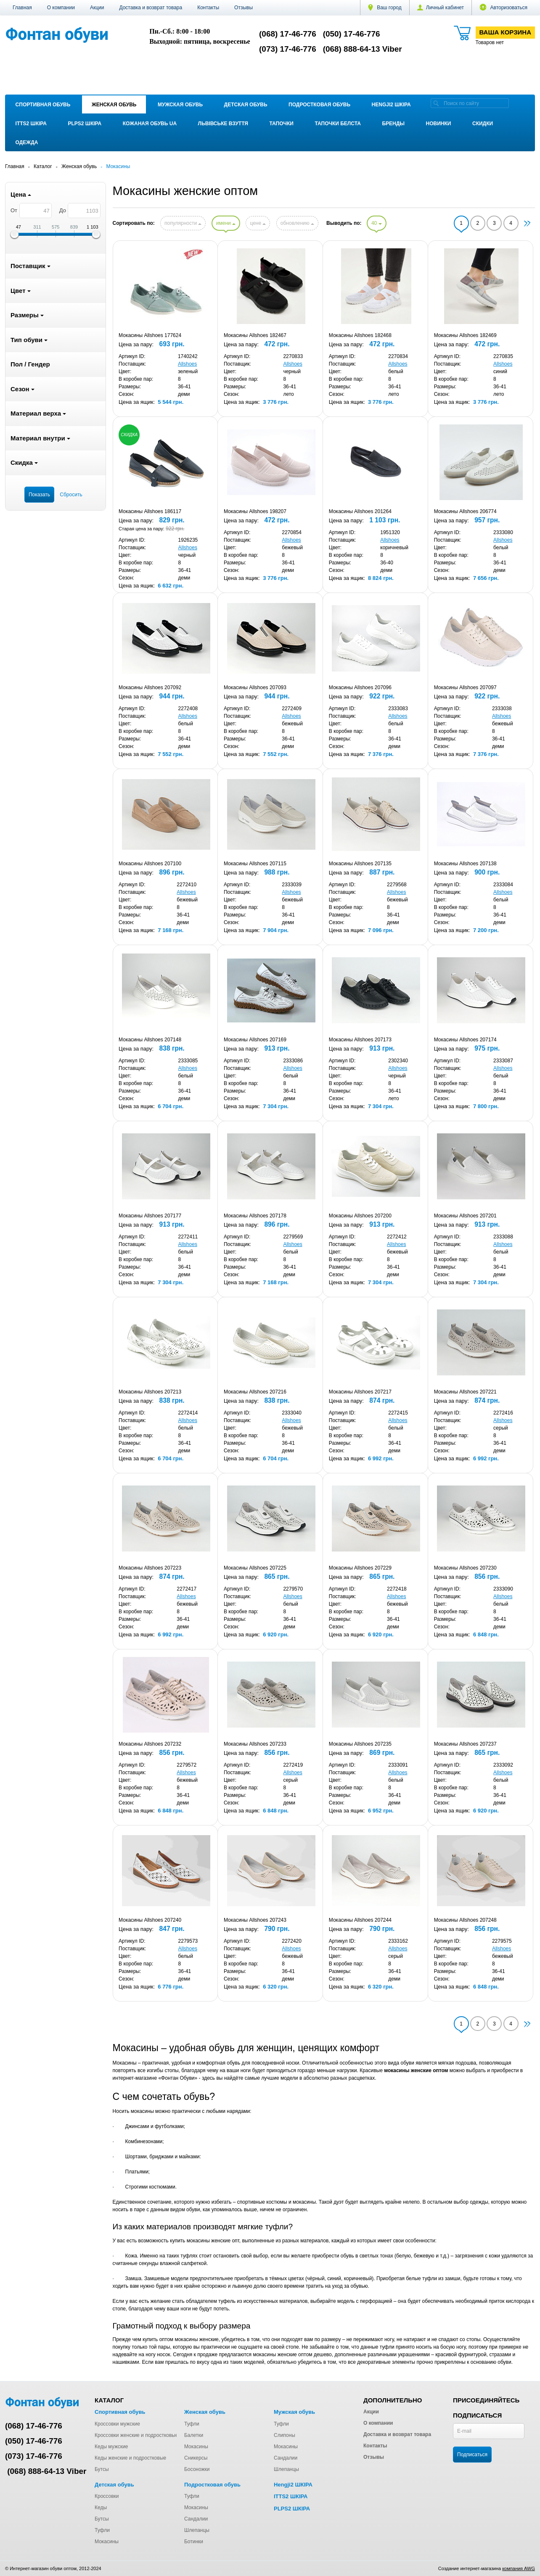 The image size is (540, 2576). Describe the element at coordinates (360, 1392) in the screenshot. I see `Мокасины Allshoes 207217` at that location.